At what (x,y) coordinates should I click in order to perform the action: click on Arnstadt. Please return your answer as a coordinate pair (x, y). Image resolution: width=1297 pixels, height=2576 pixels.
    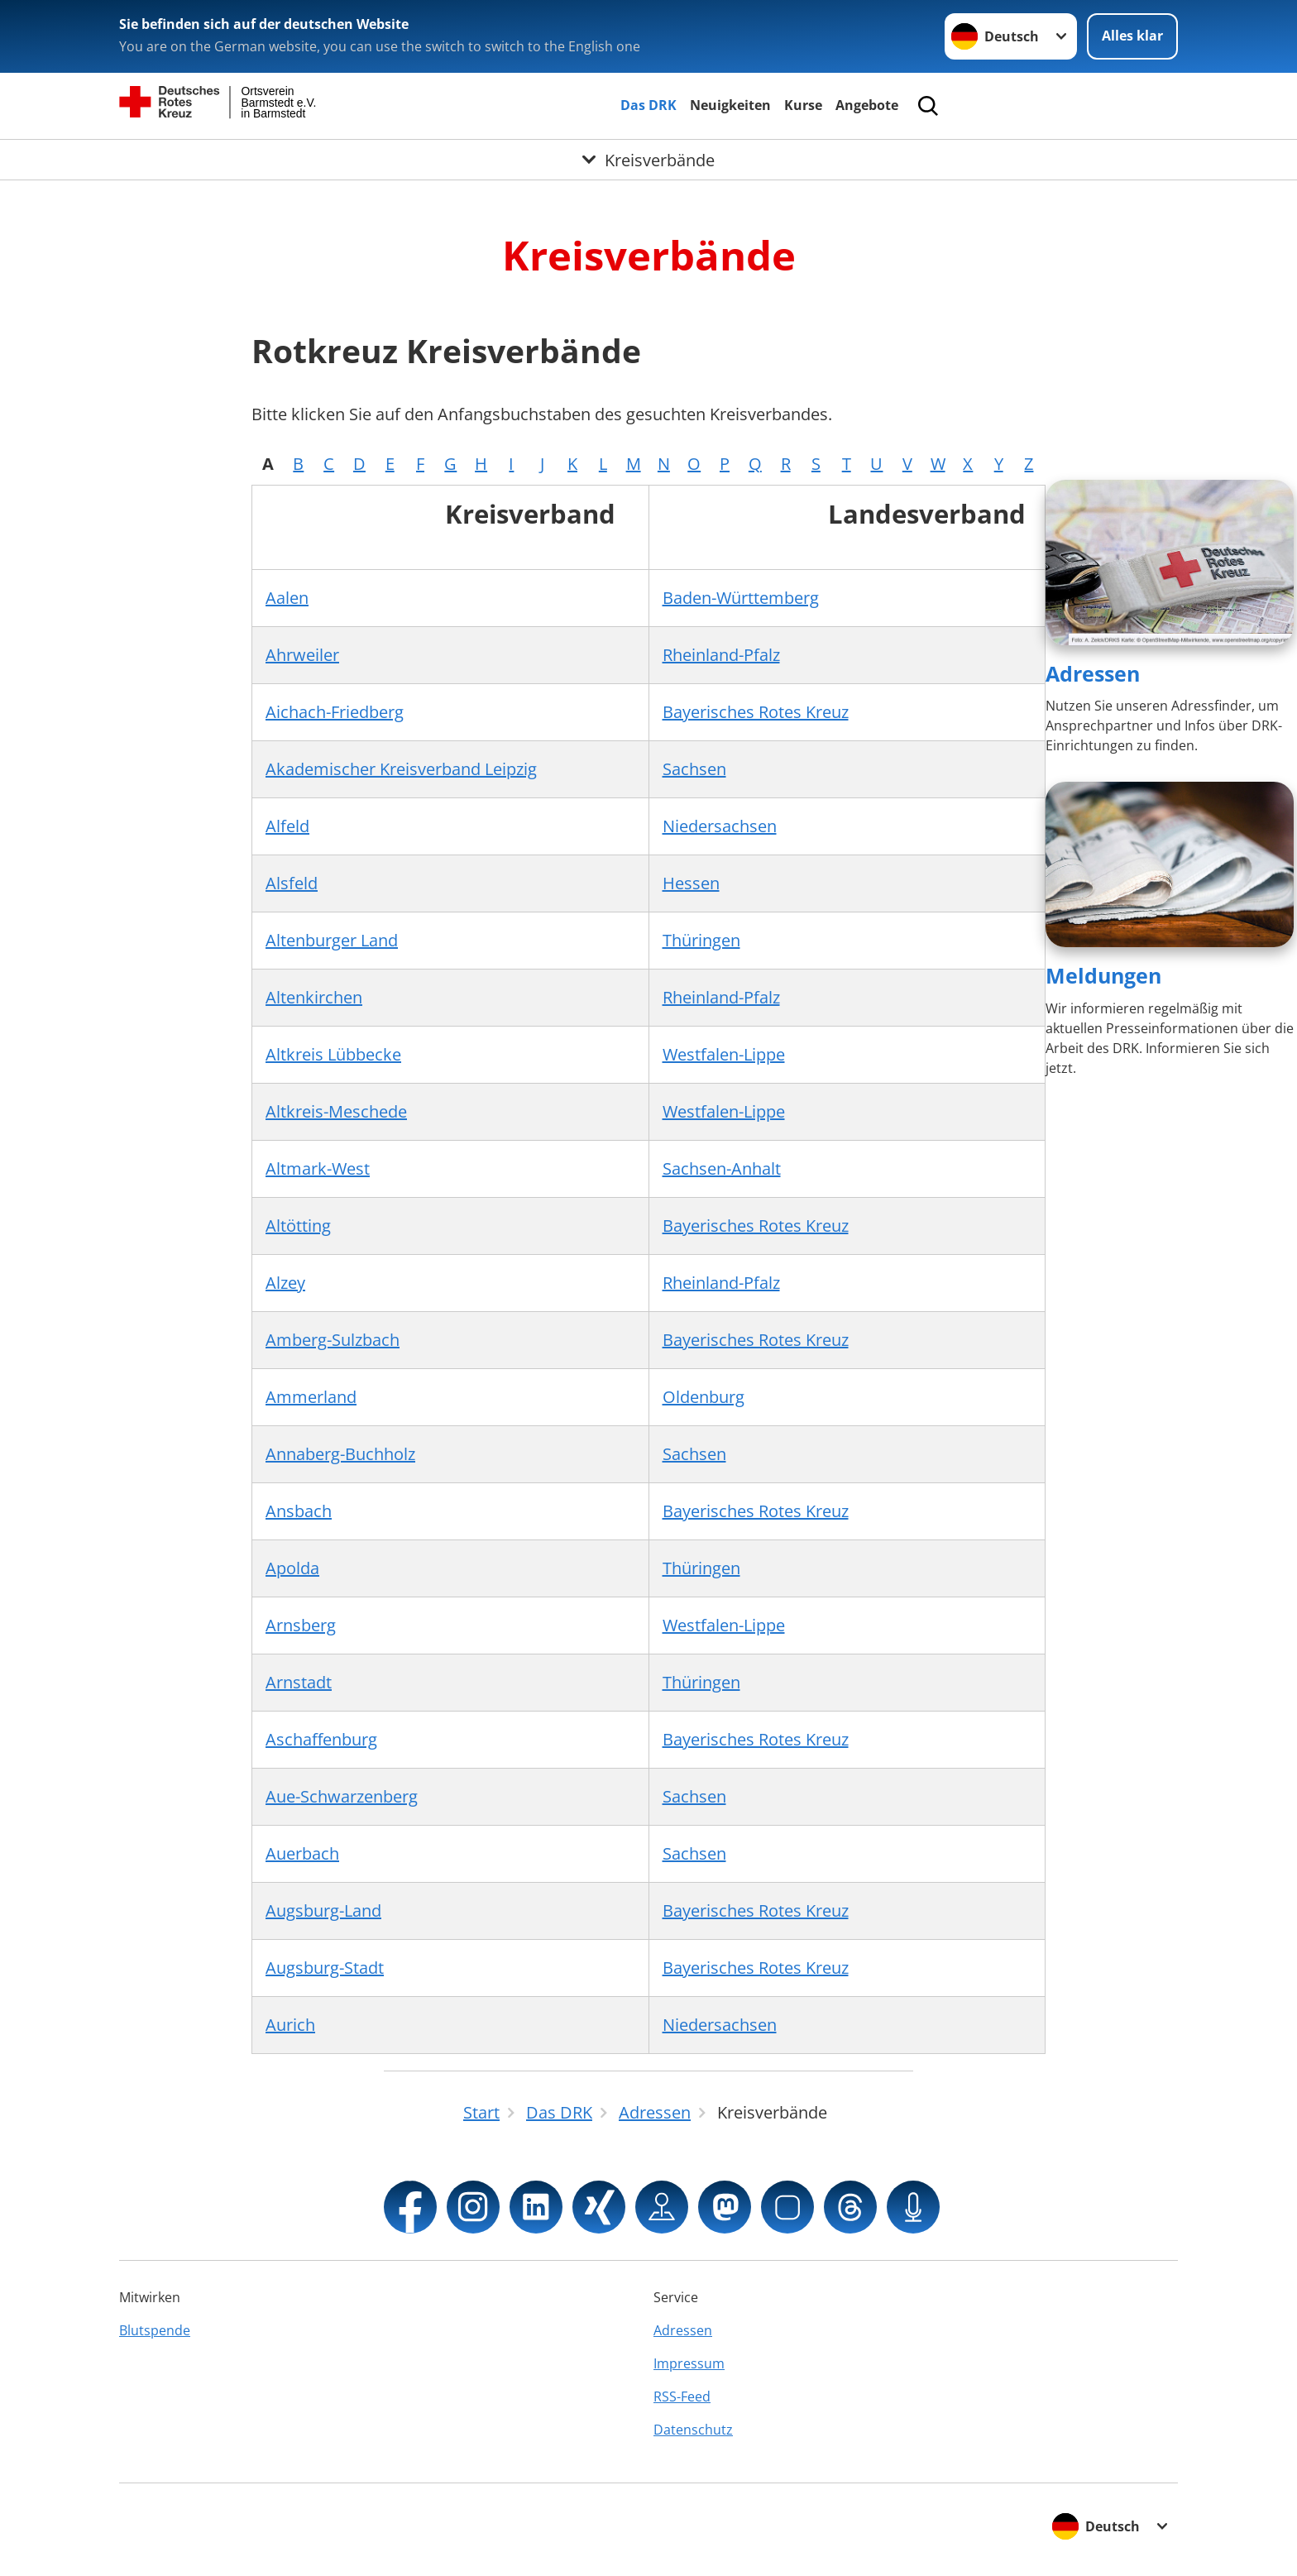
    Looking at the image, I should click on (299, 1682).